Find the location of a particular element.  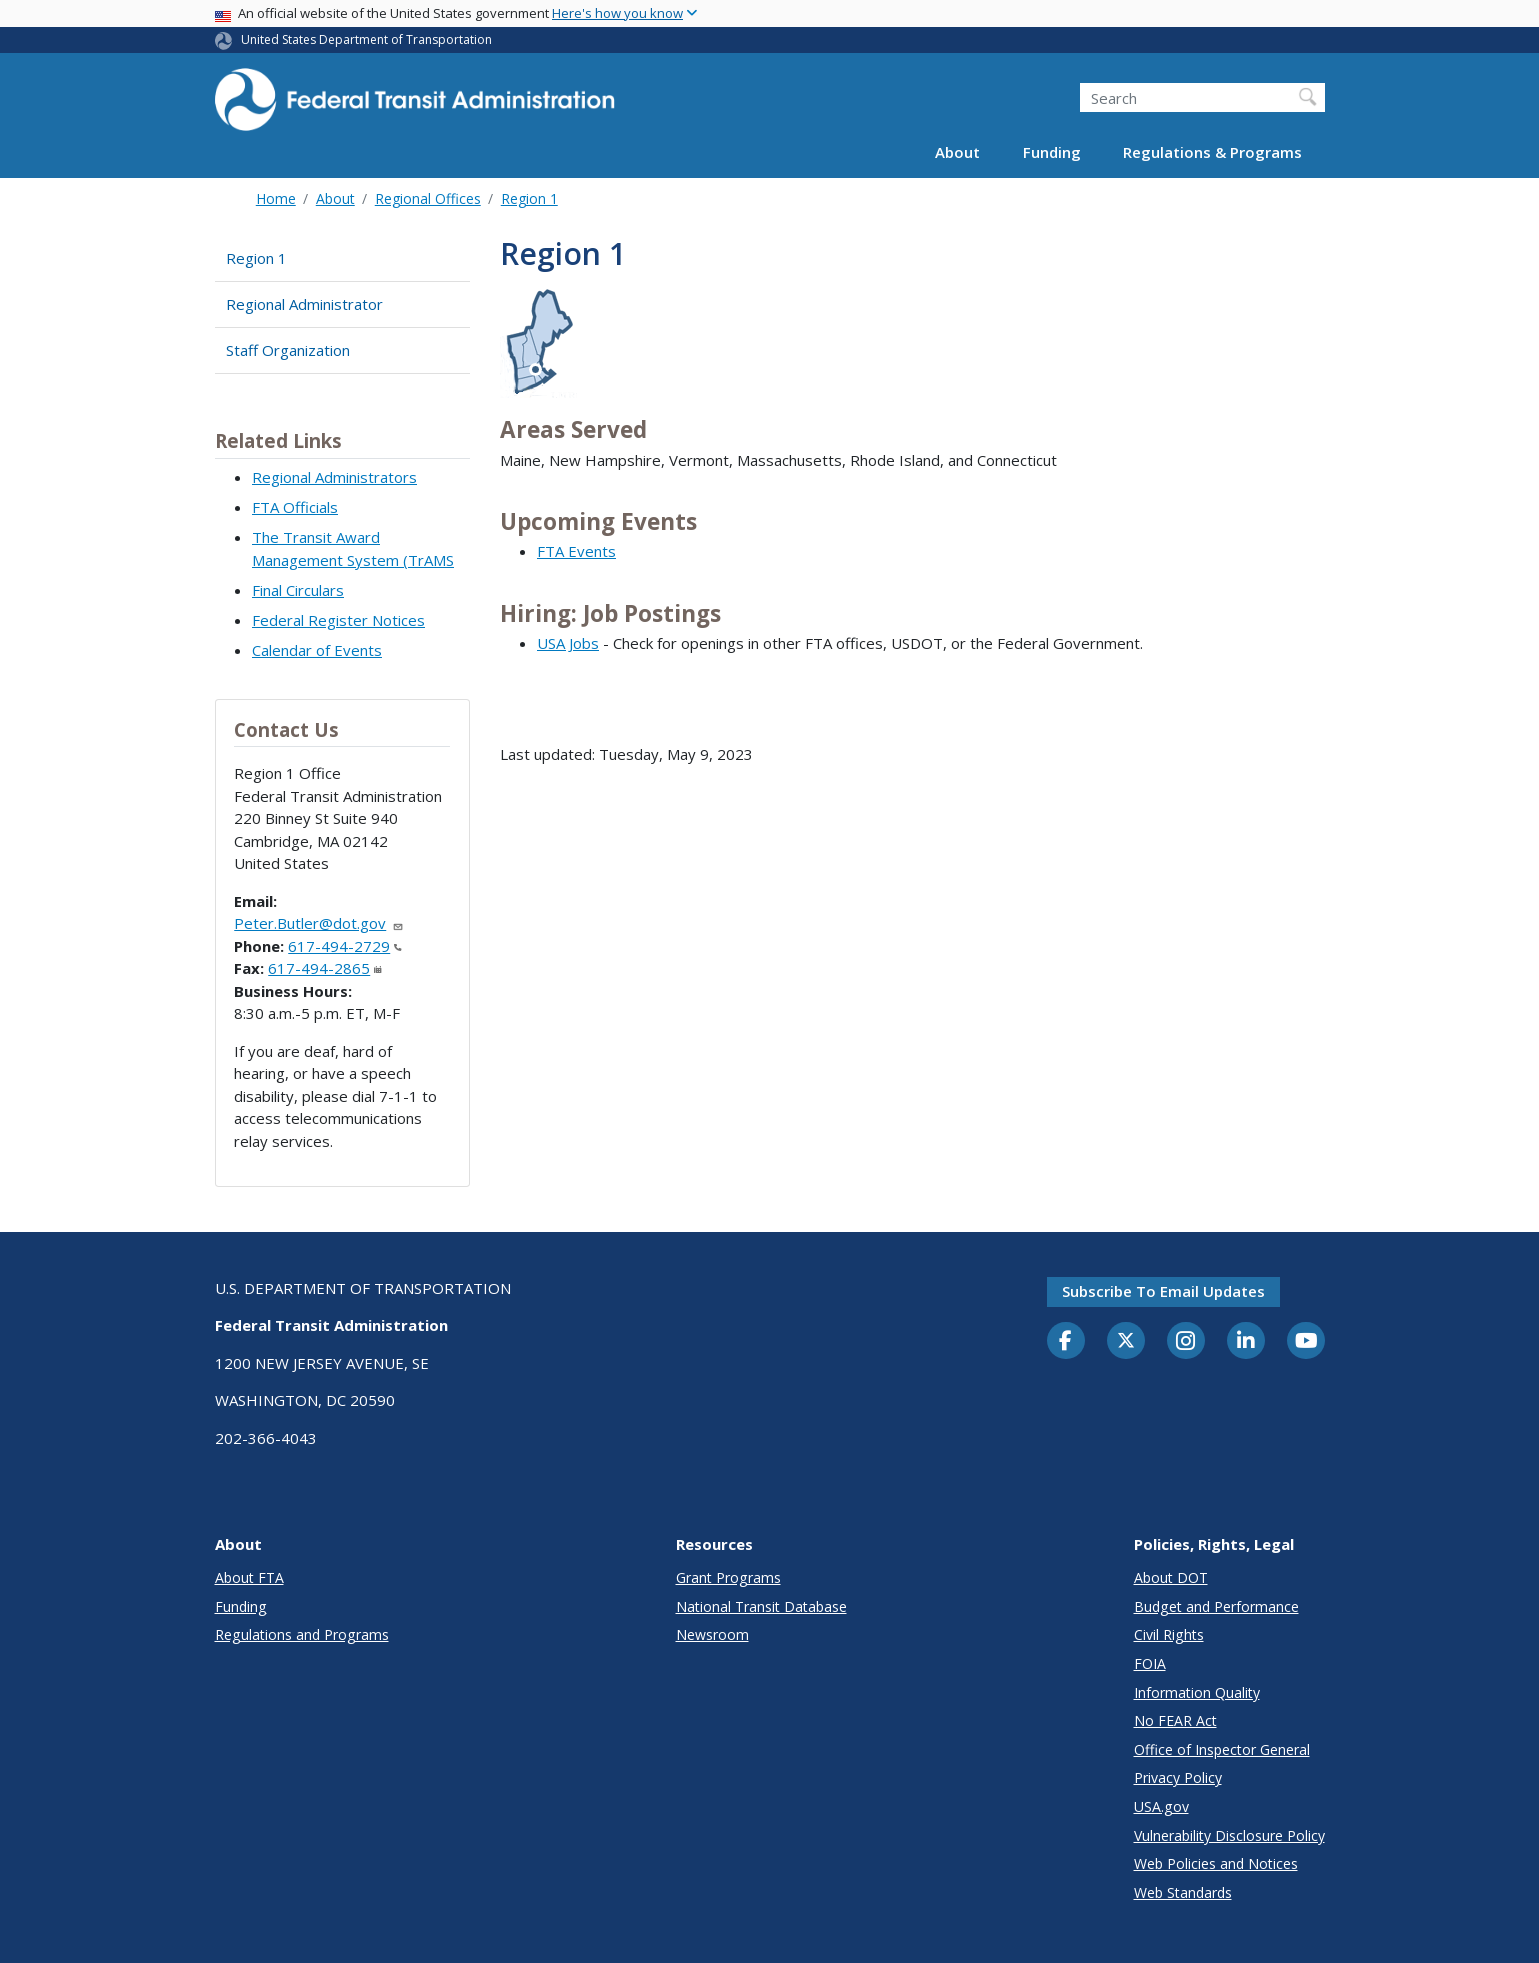

Web Standards is located at coordinates (1183, 1892).